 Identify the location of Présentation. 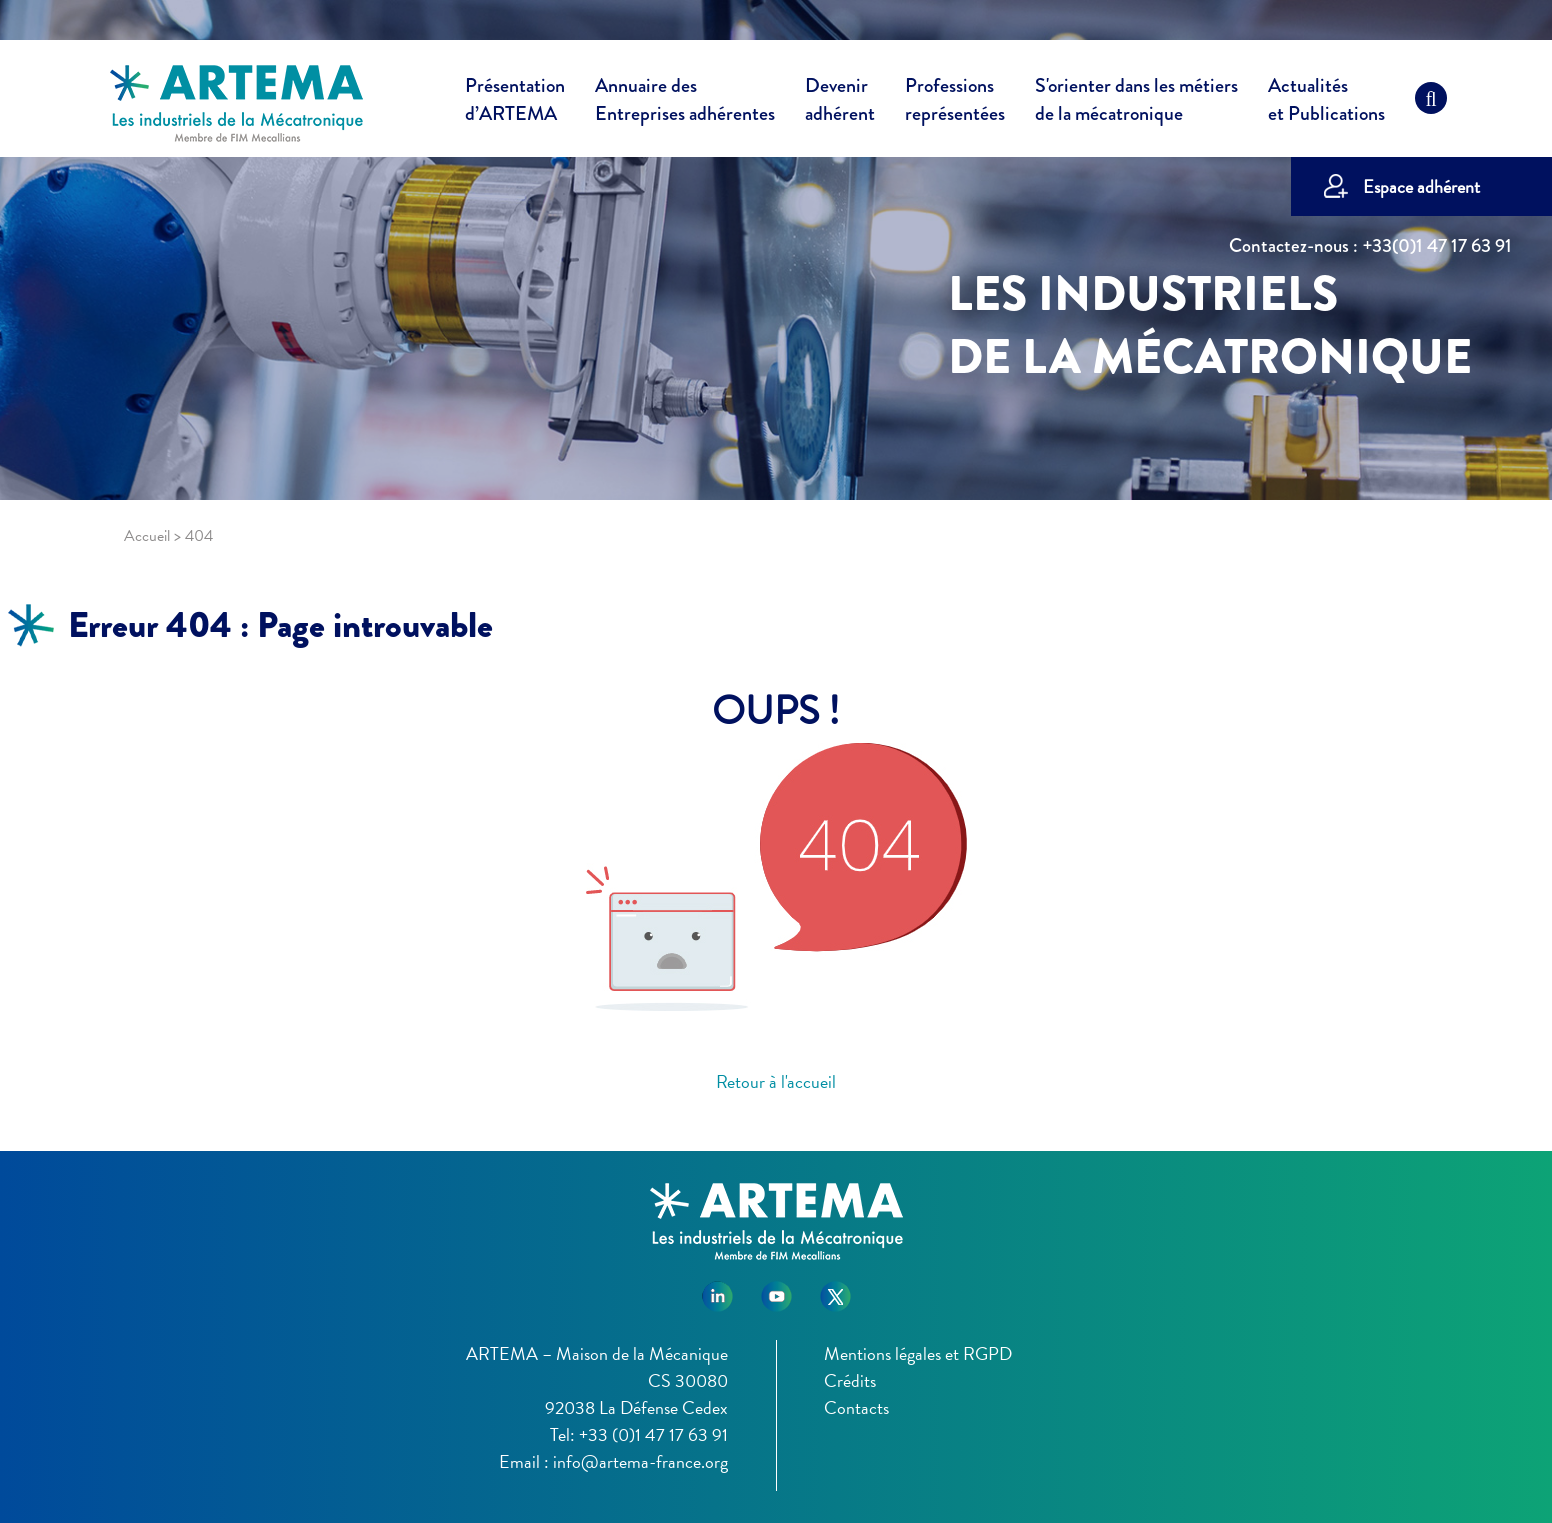
(515, 103).